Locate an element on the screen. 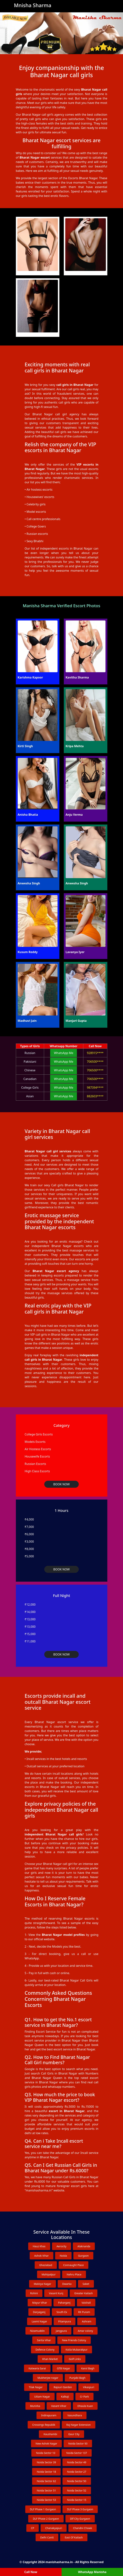  987394**** is located at coordinates (95, 1088).